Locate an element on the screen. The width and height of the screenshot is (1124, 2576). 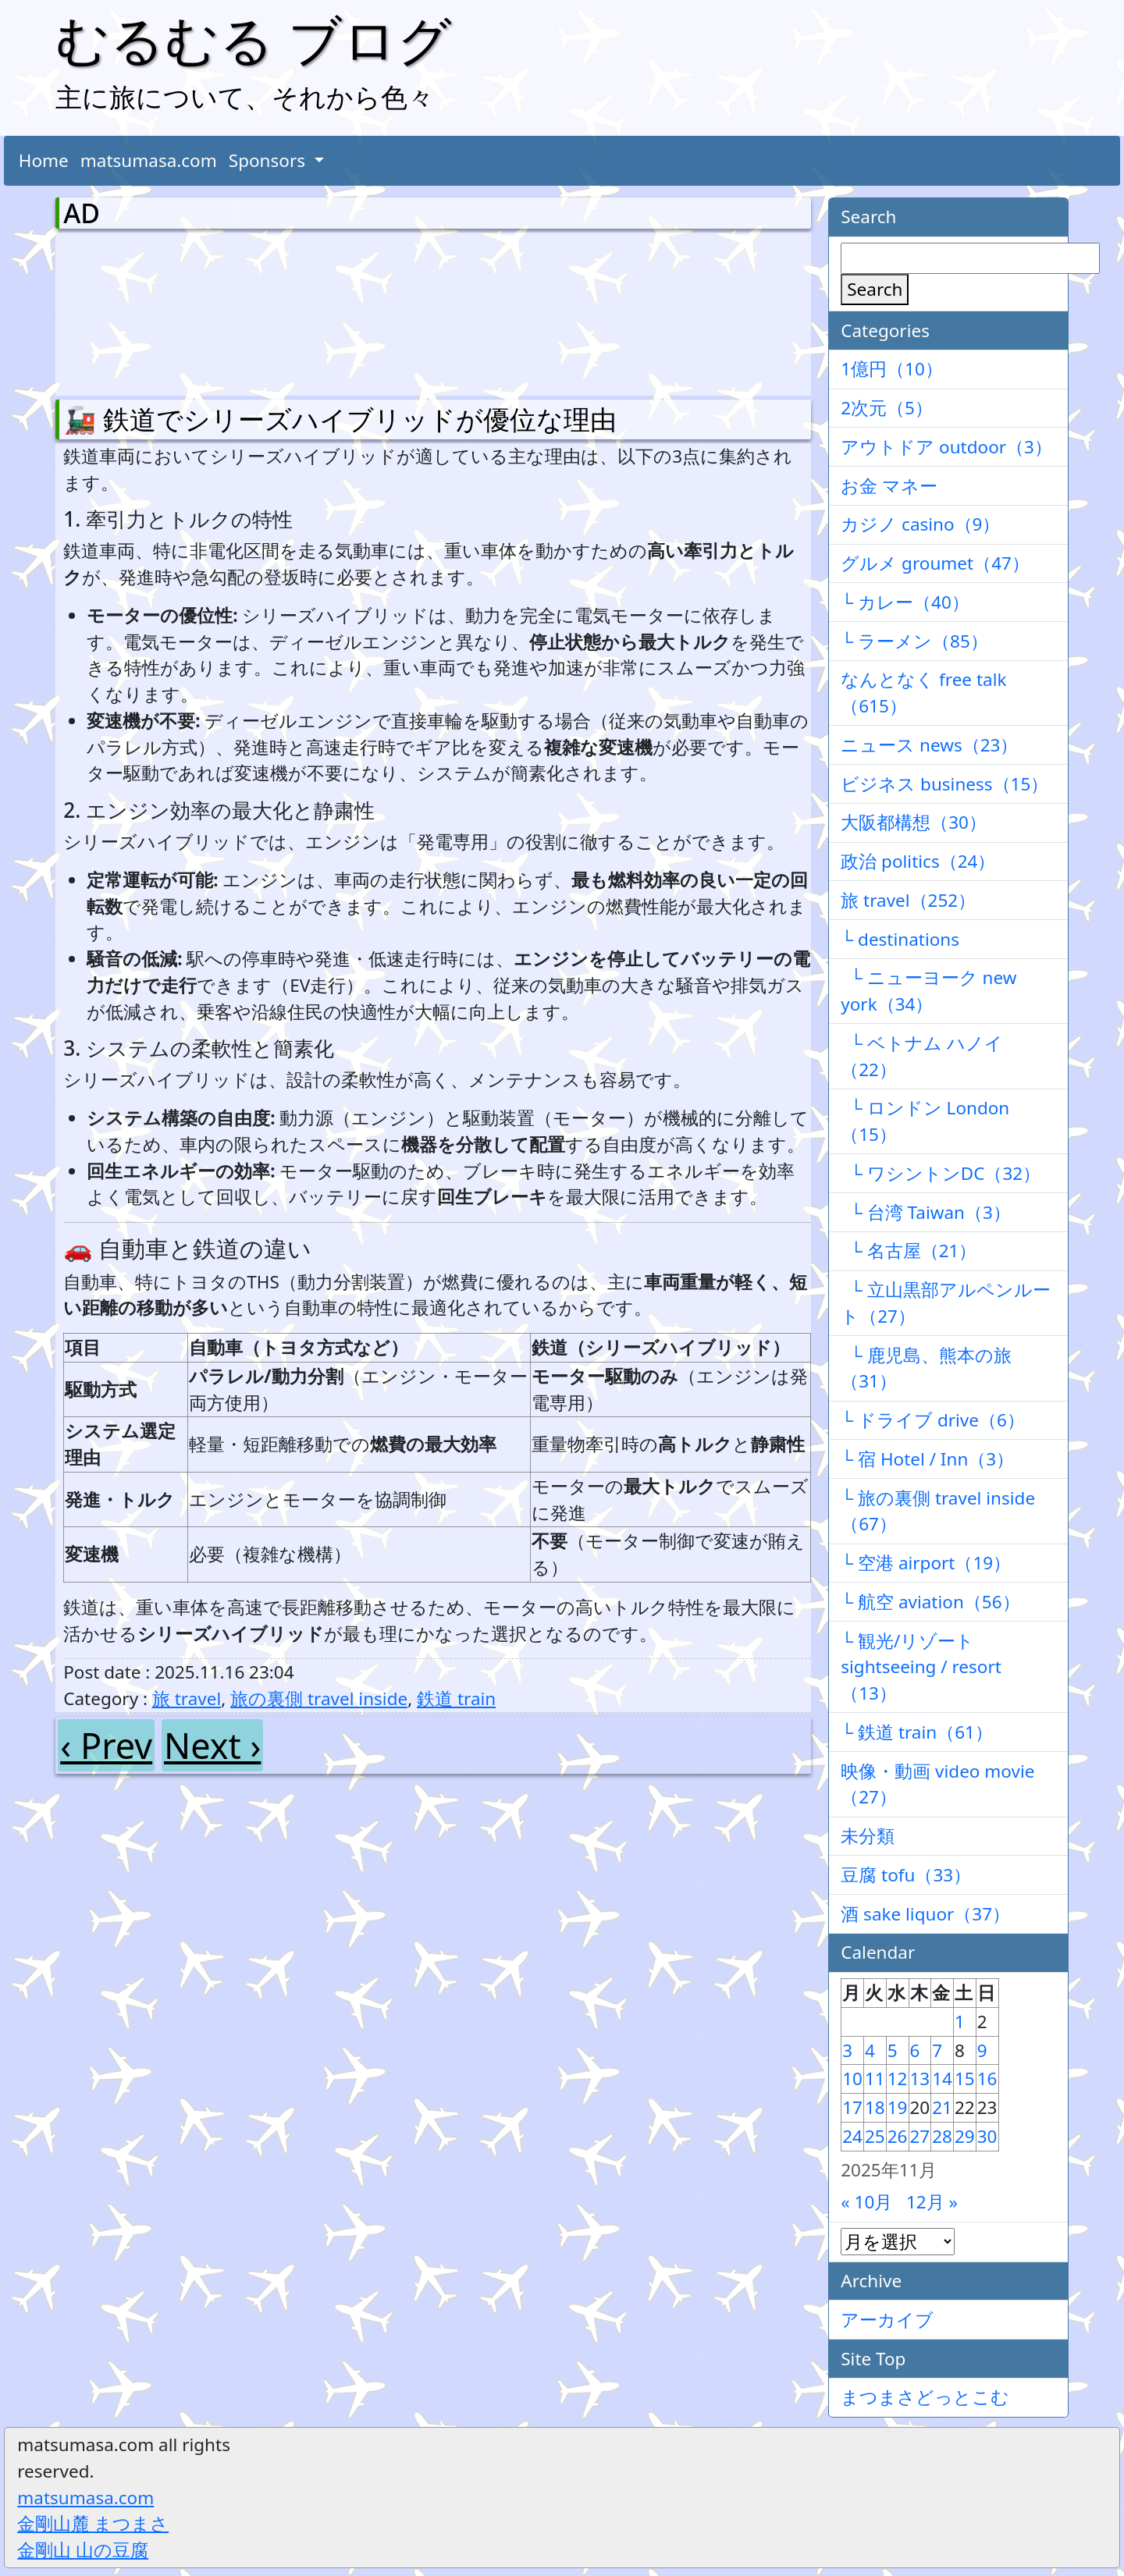
未分類 is located at coordinates (868, 1836).